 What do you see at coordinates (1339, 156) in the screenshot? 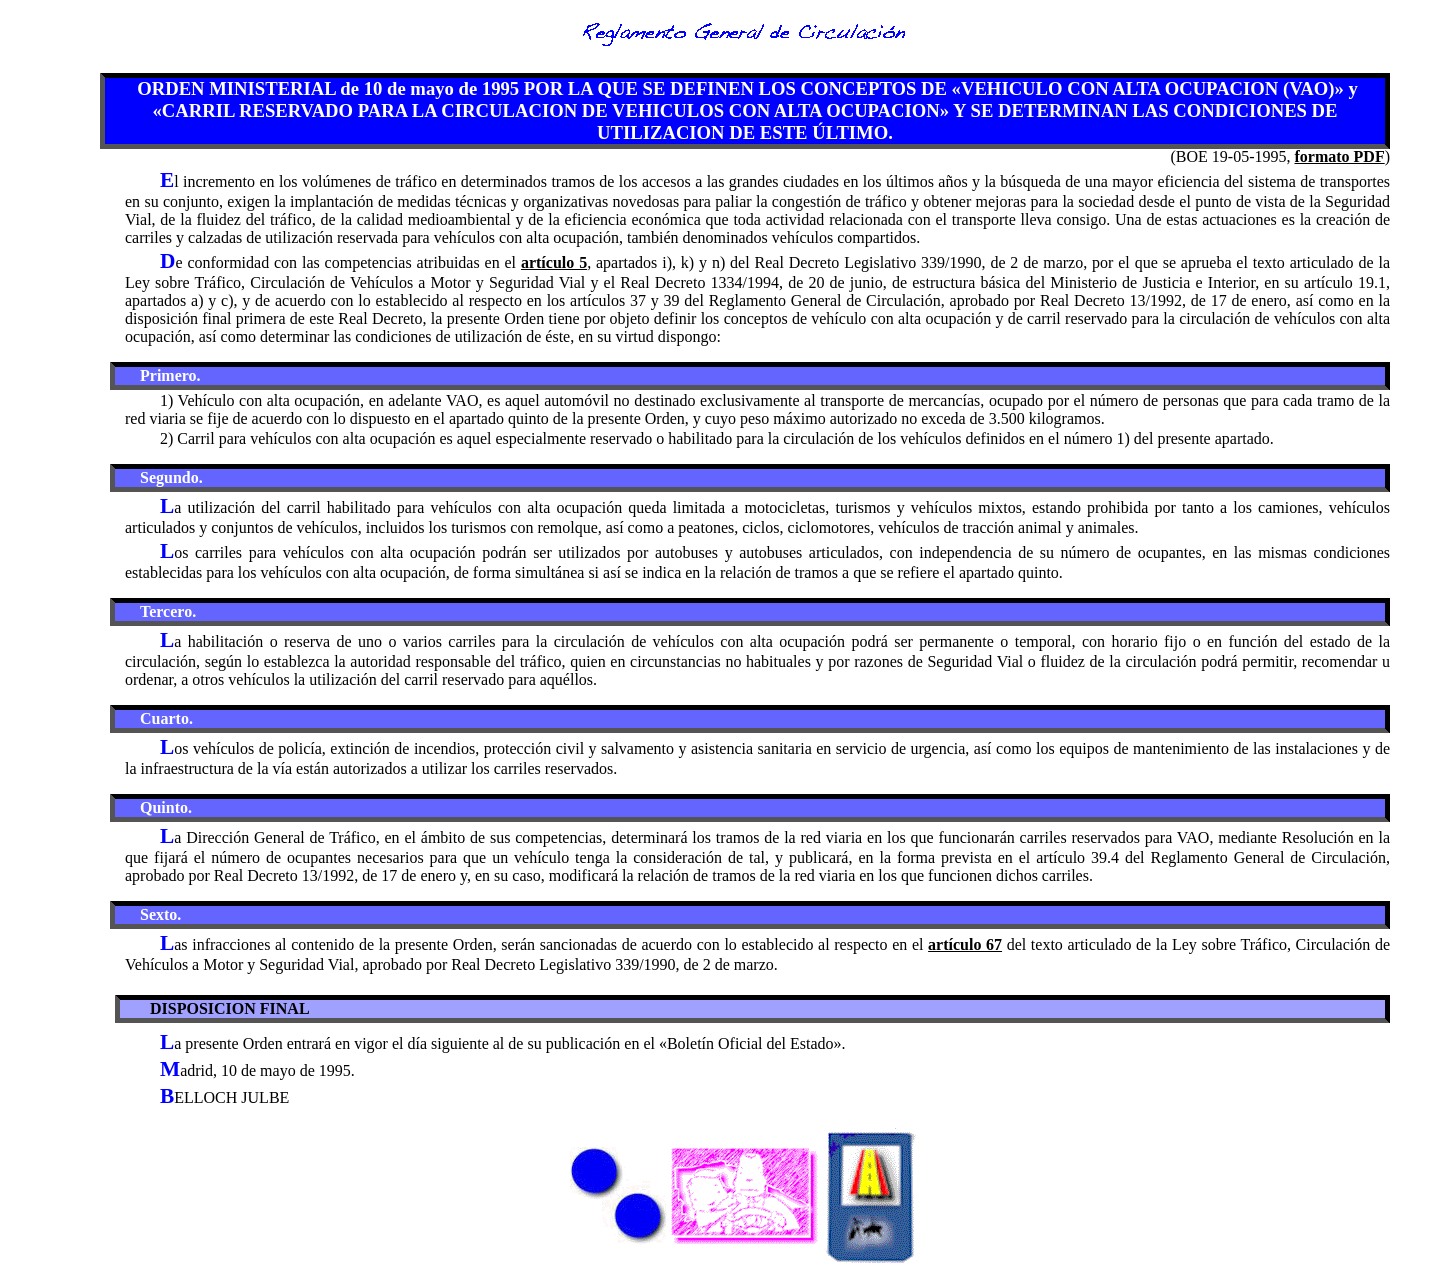
I see `formato PDF` at bounding box center [1339, 156].